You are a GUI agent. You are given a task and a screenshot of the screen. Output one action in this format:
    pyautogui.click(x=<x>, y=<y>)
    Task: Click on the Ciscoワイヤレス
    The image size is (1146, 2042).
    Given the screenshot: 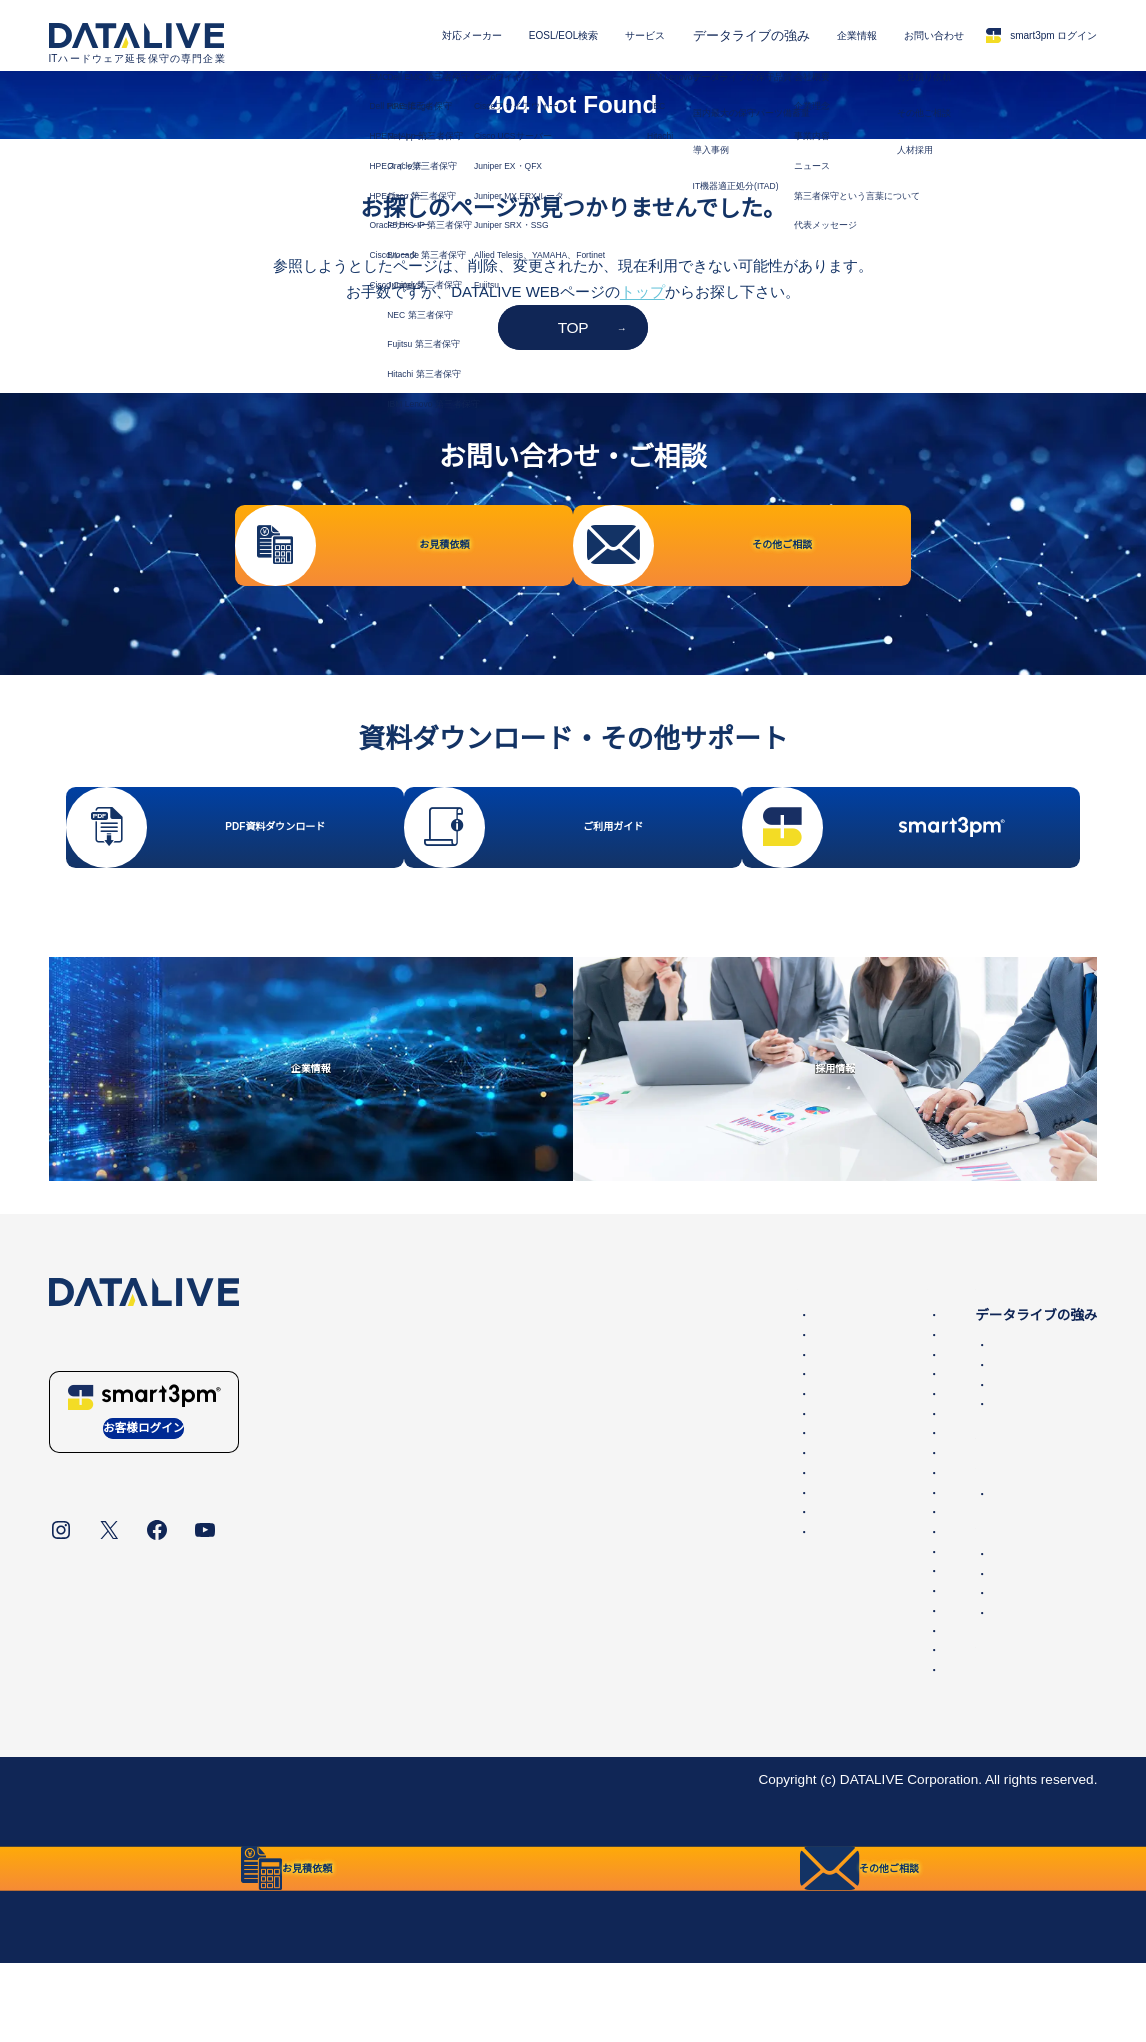 What is the action you would take?
    pyautogui.click(x=627, y=1536)
    